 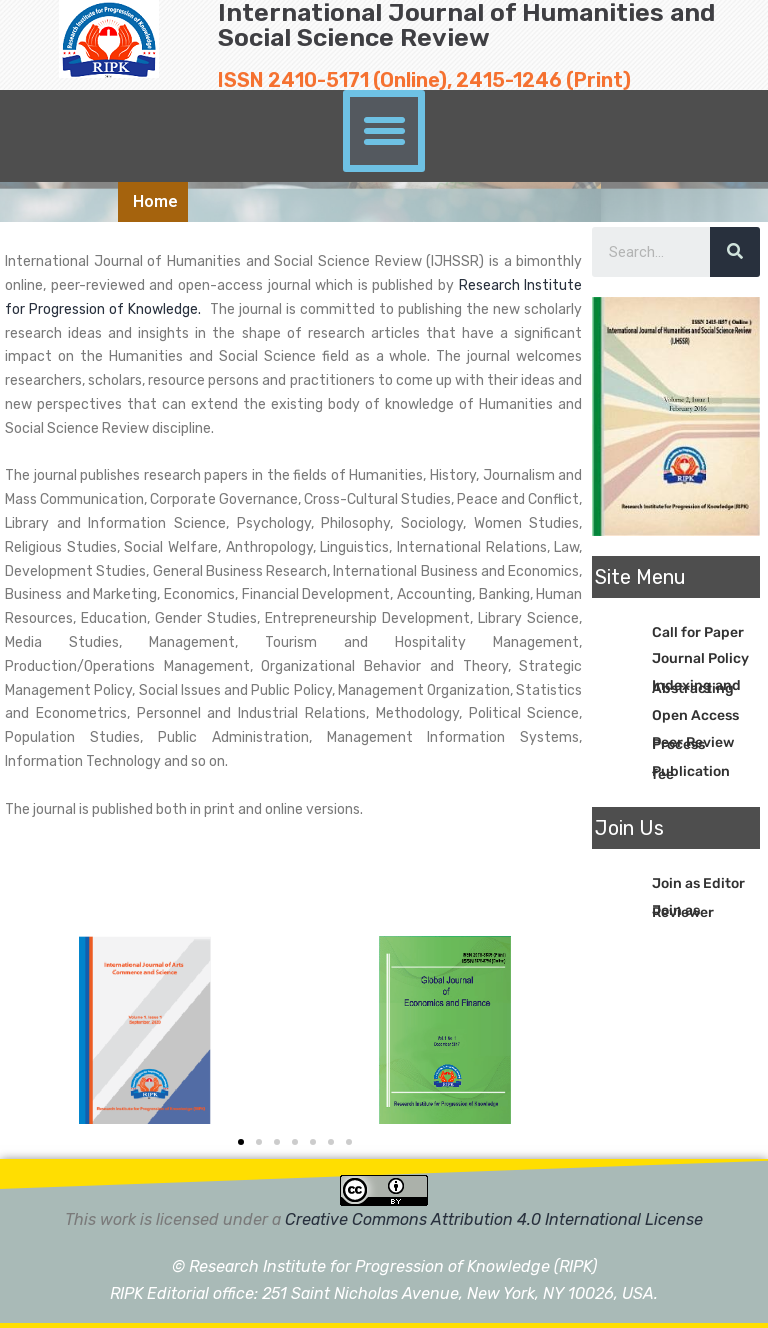 I want to click on Open Access, so click(x=695, y=715).